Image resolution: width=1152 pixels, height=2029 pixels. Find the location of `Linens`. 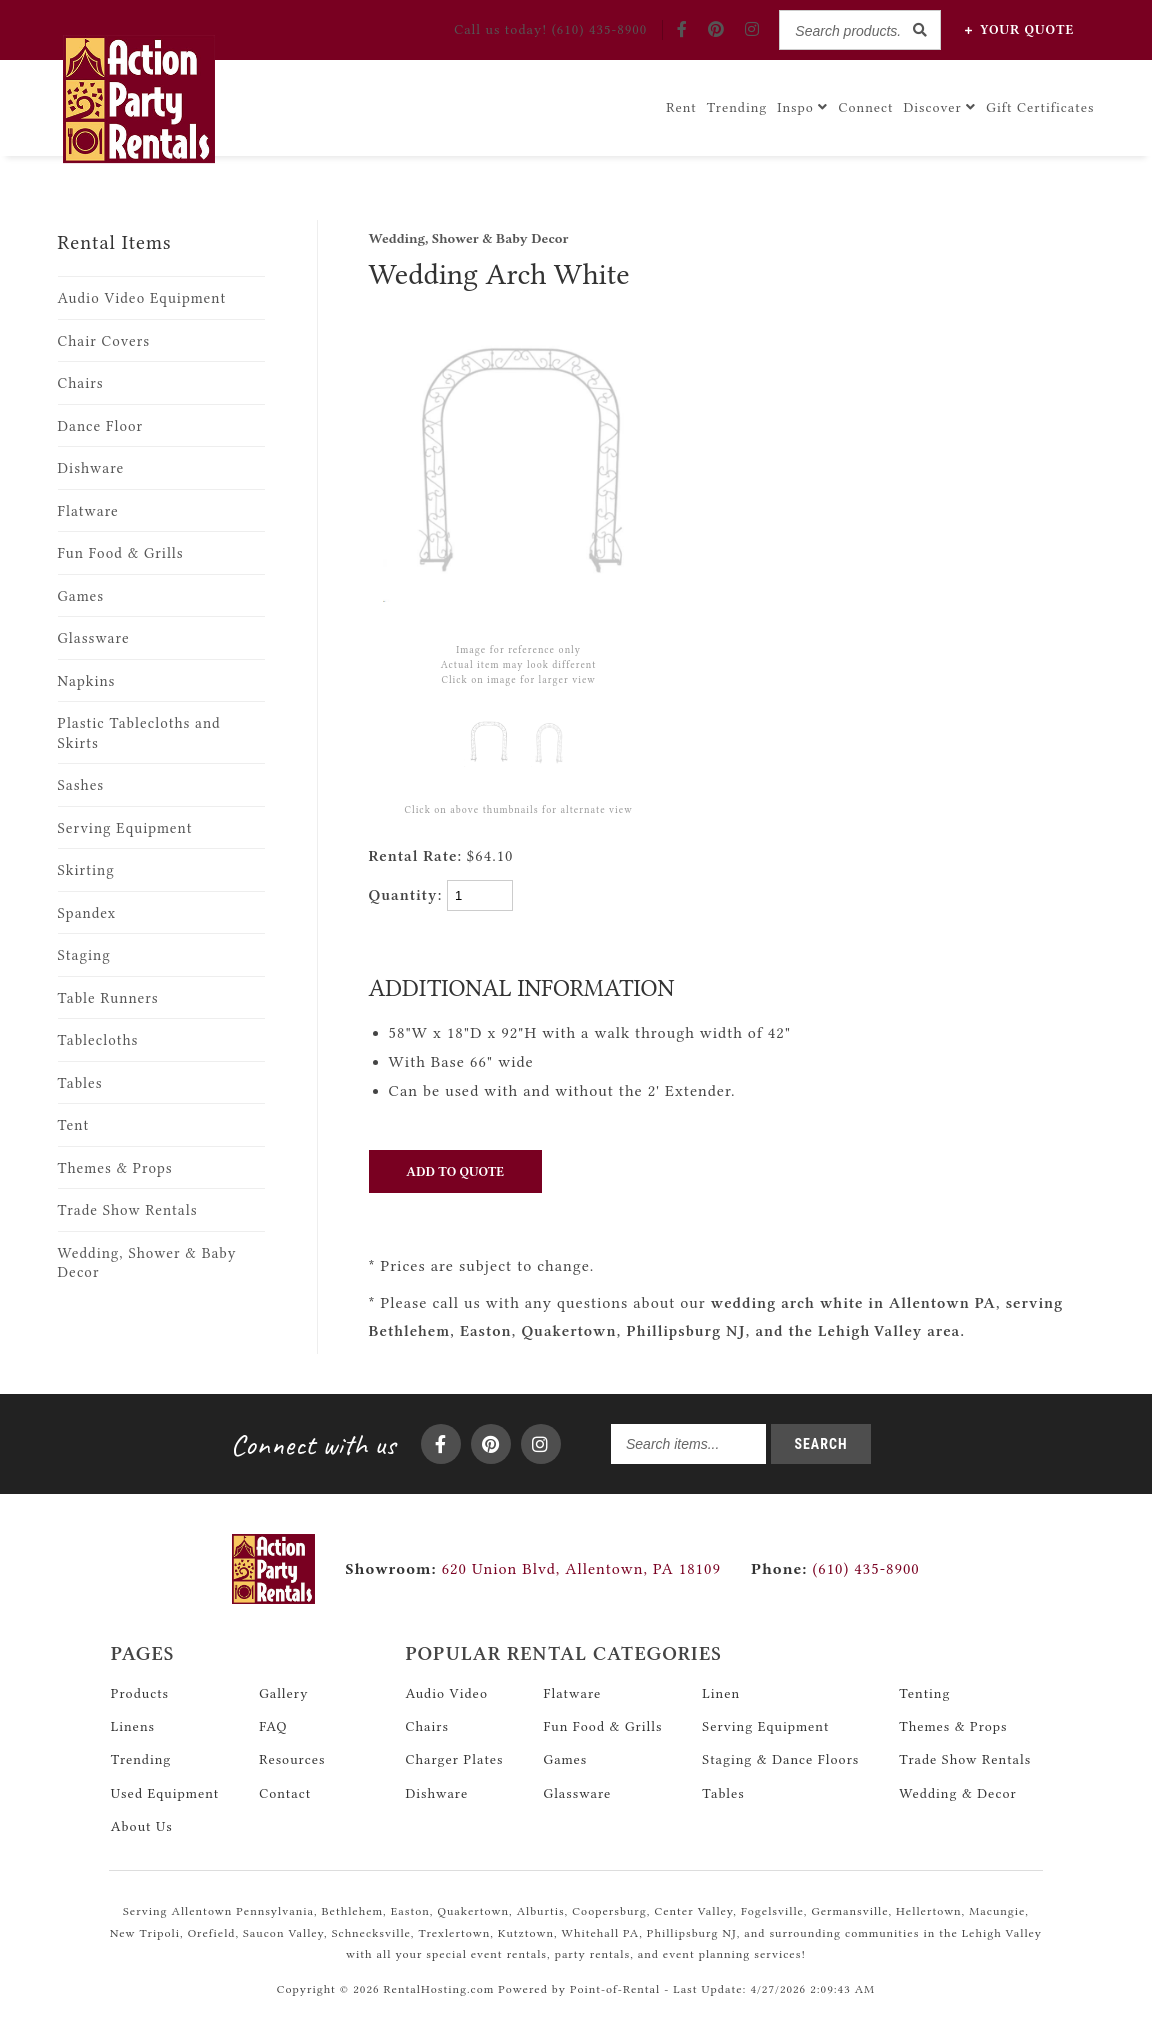

Linens is located at coordinates (133, 1718).